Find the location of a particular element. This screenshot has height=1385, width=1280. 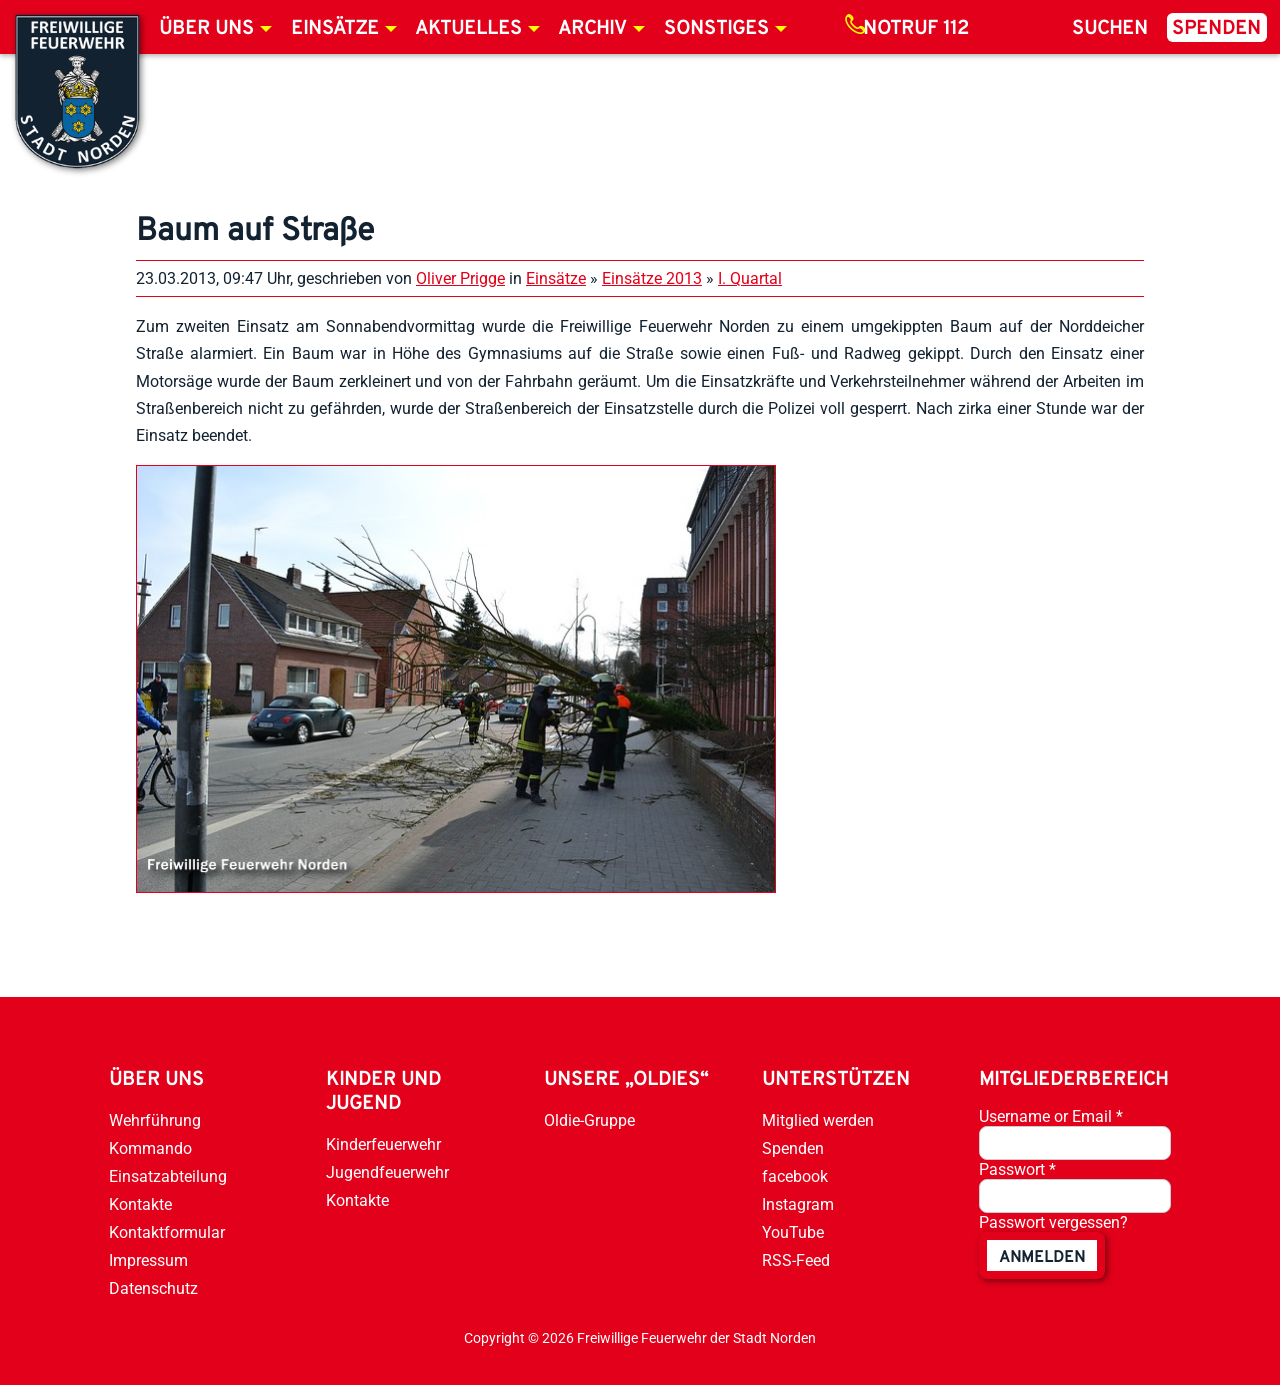

Aktuelles is located at coordinates (468, 29).